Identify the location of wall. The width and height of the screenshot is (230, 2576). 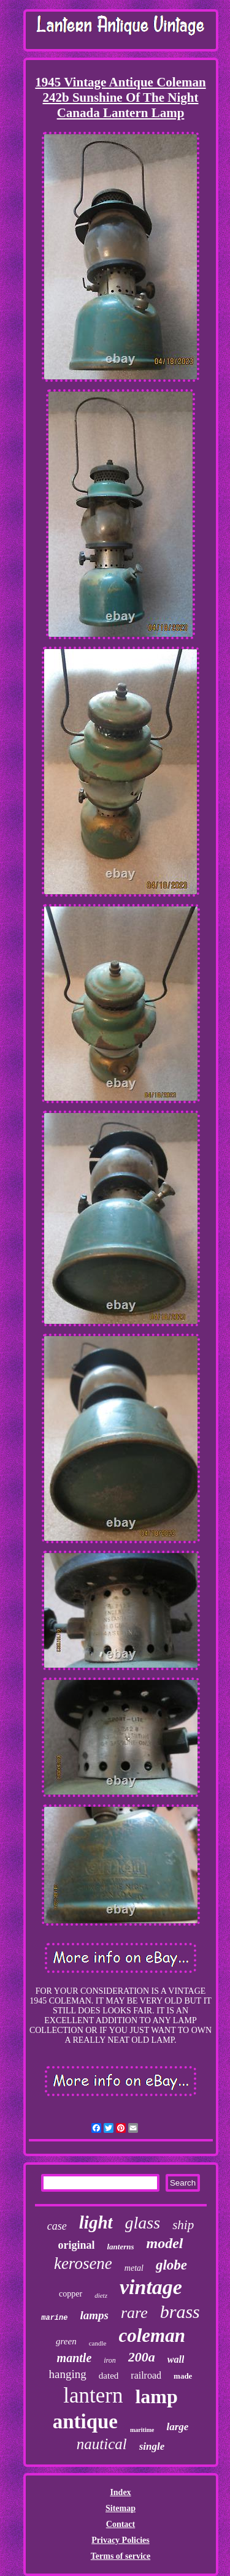
(176, 2359).